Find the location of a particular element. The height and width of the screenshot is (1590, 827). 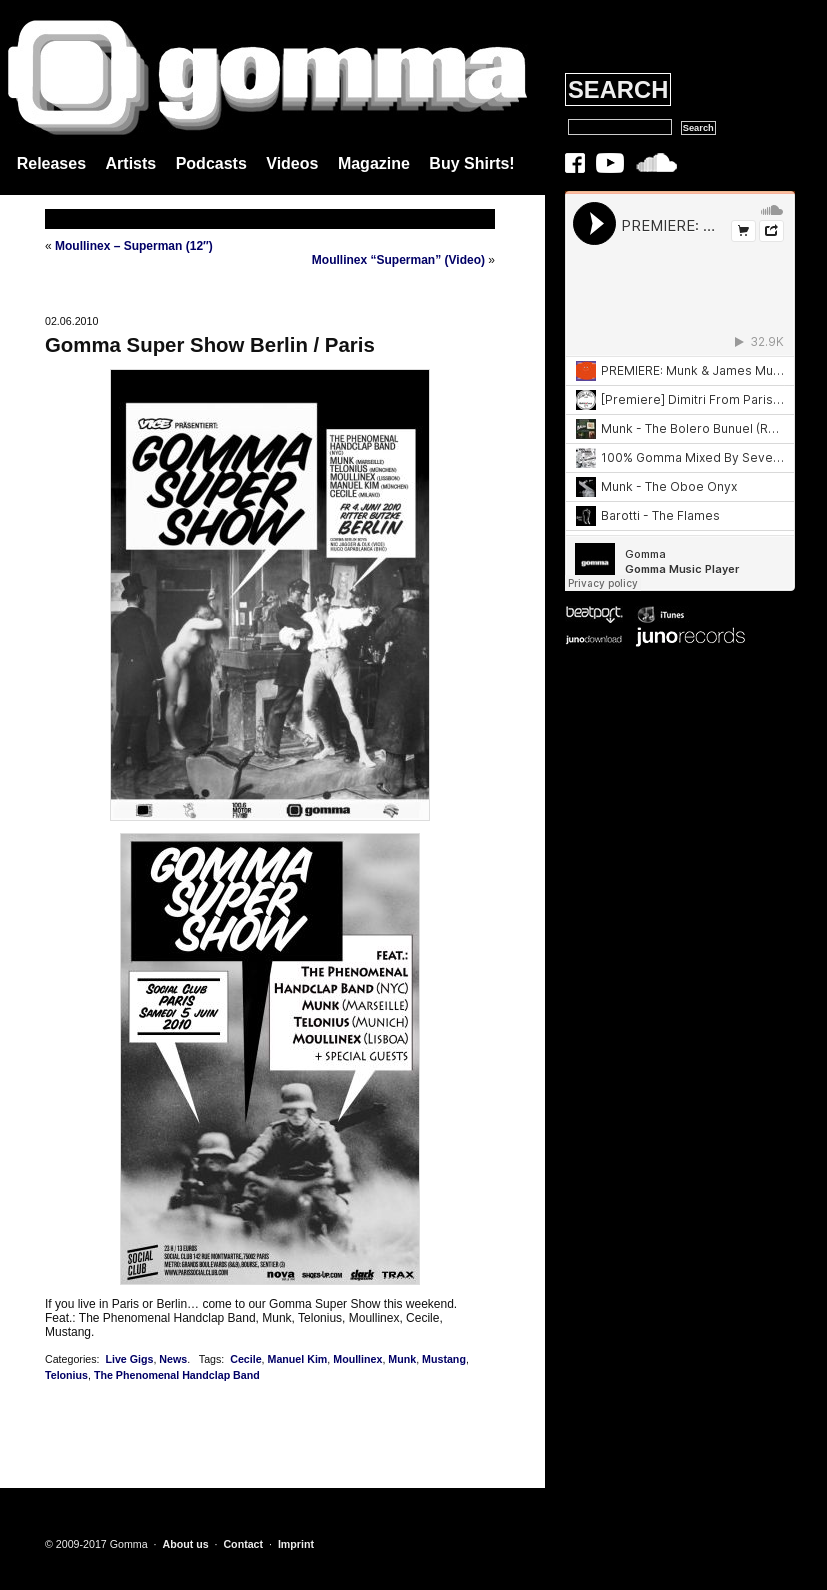

News is located at coordinates (173, 1359).